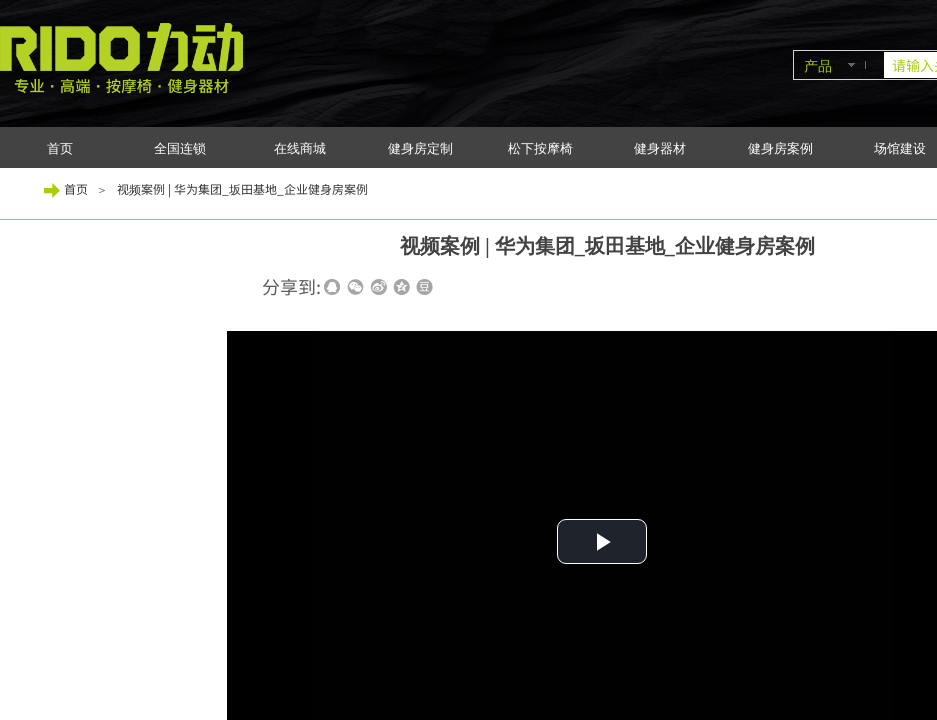 The height and width of the screenshot is (720, 937). I want to click on 健身房定制, so click(420, 148).